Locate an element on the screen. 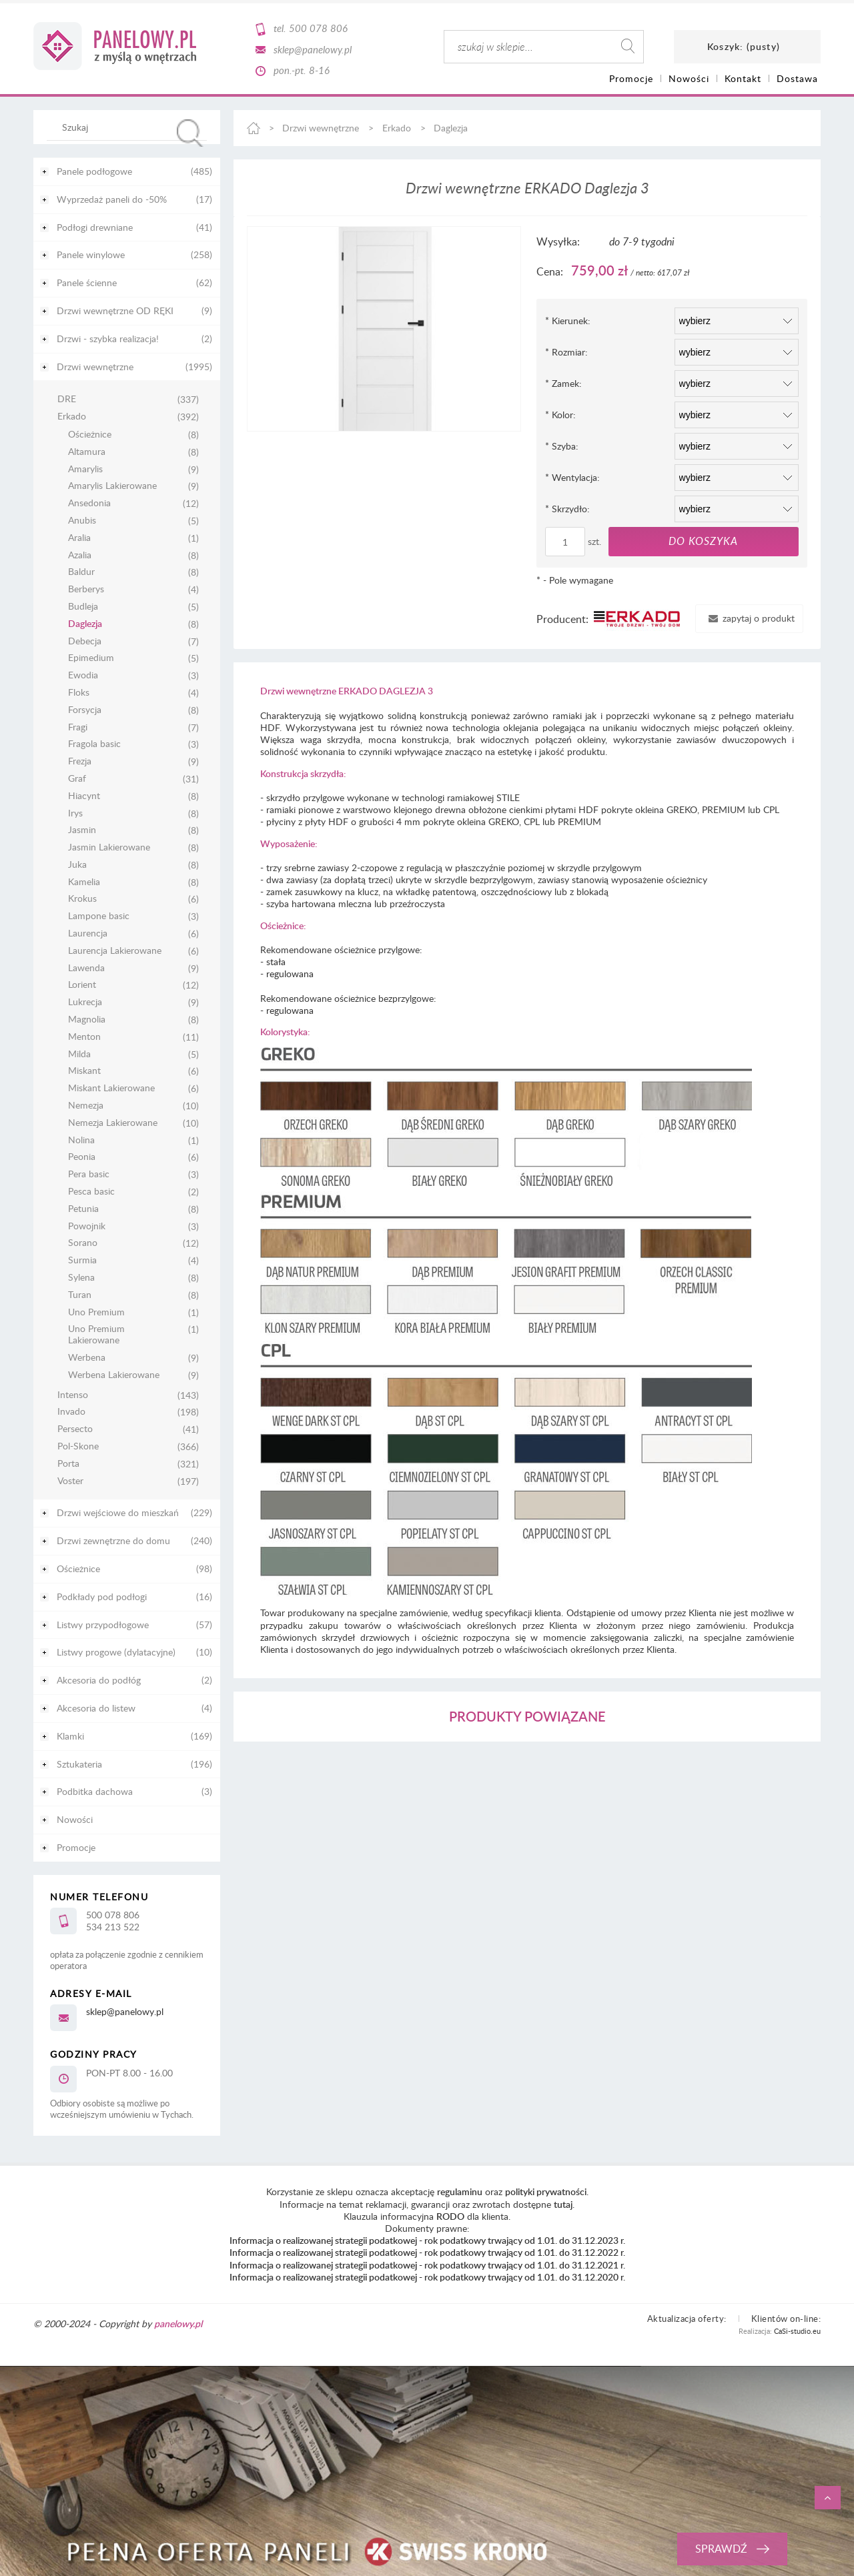  Lorient [Lorient 12] is located at coordinates (82, 985).